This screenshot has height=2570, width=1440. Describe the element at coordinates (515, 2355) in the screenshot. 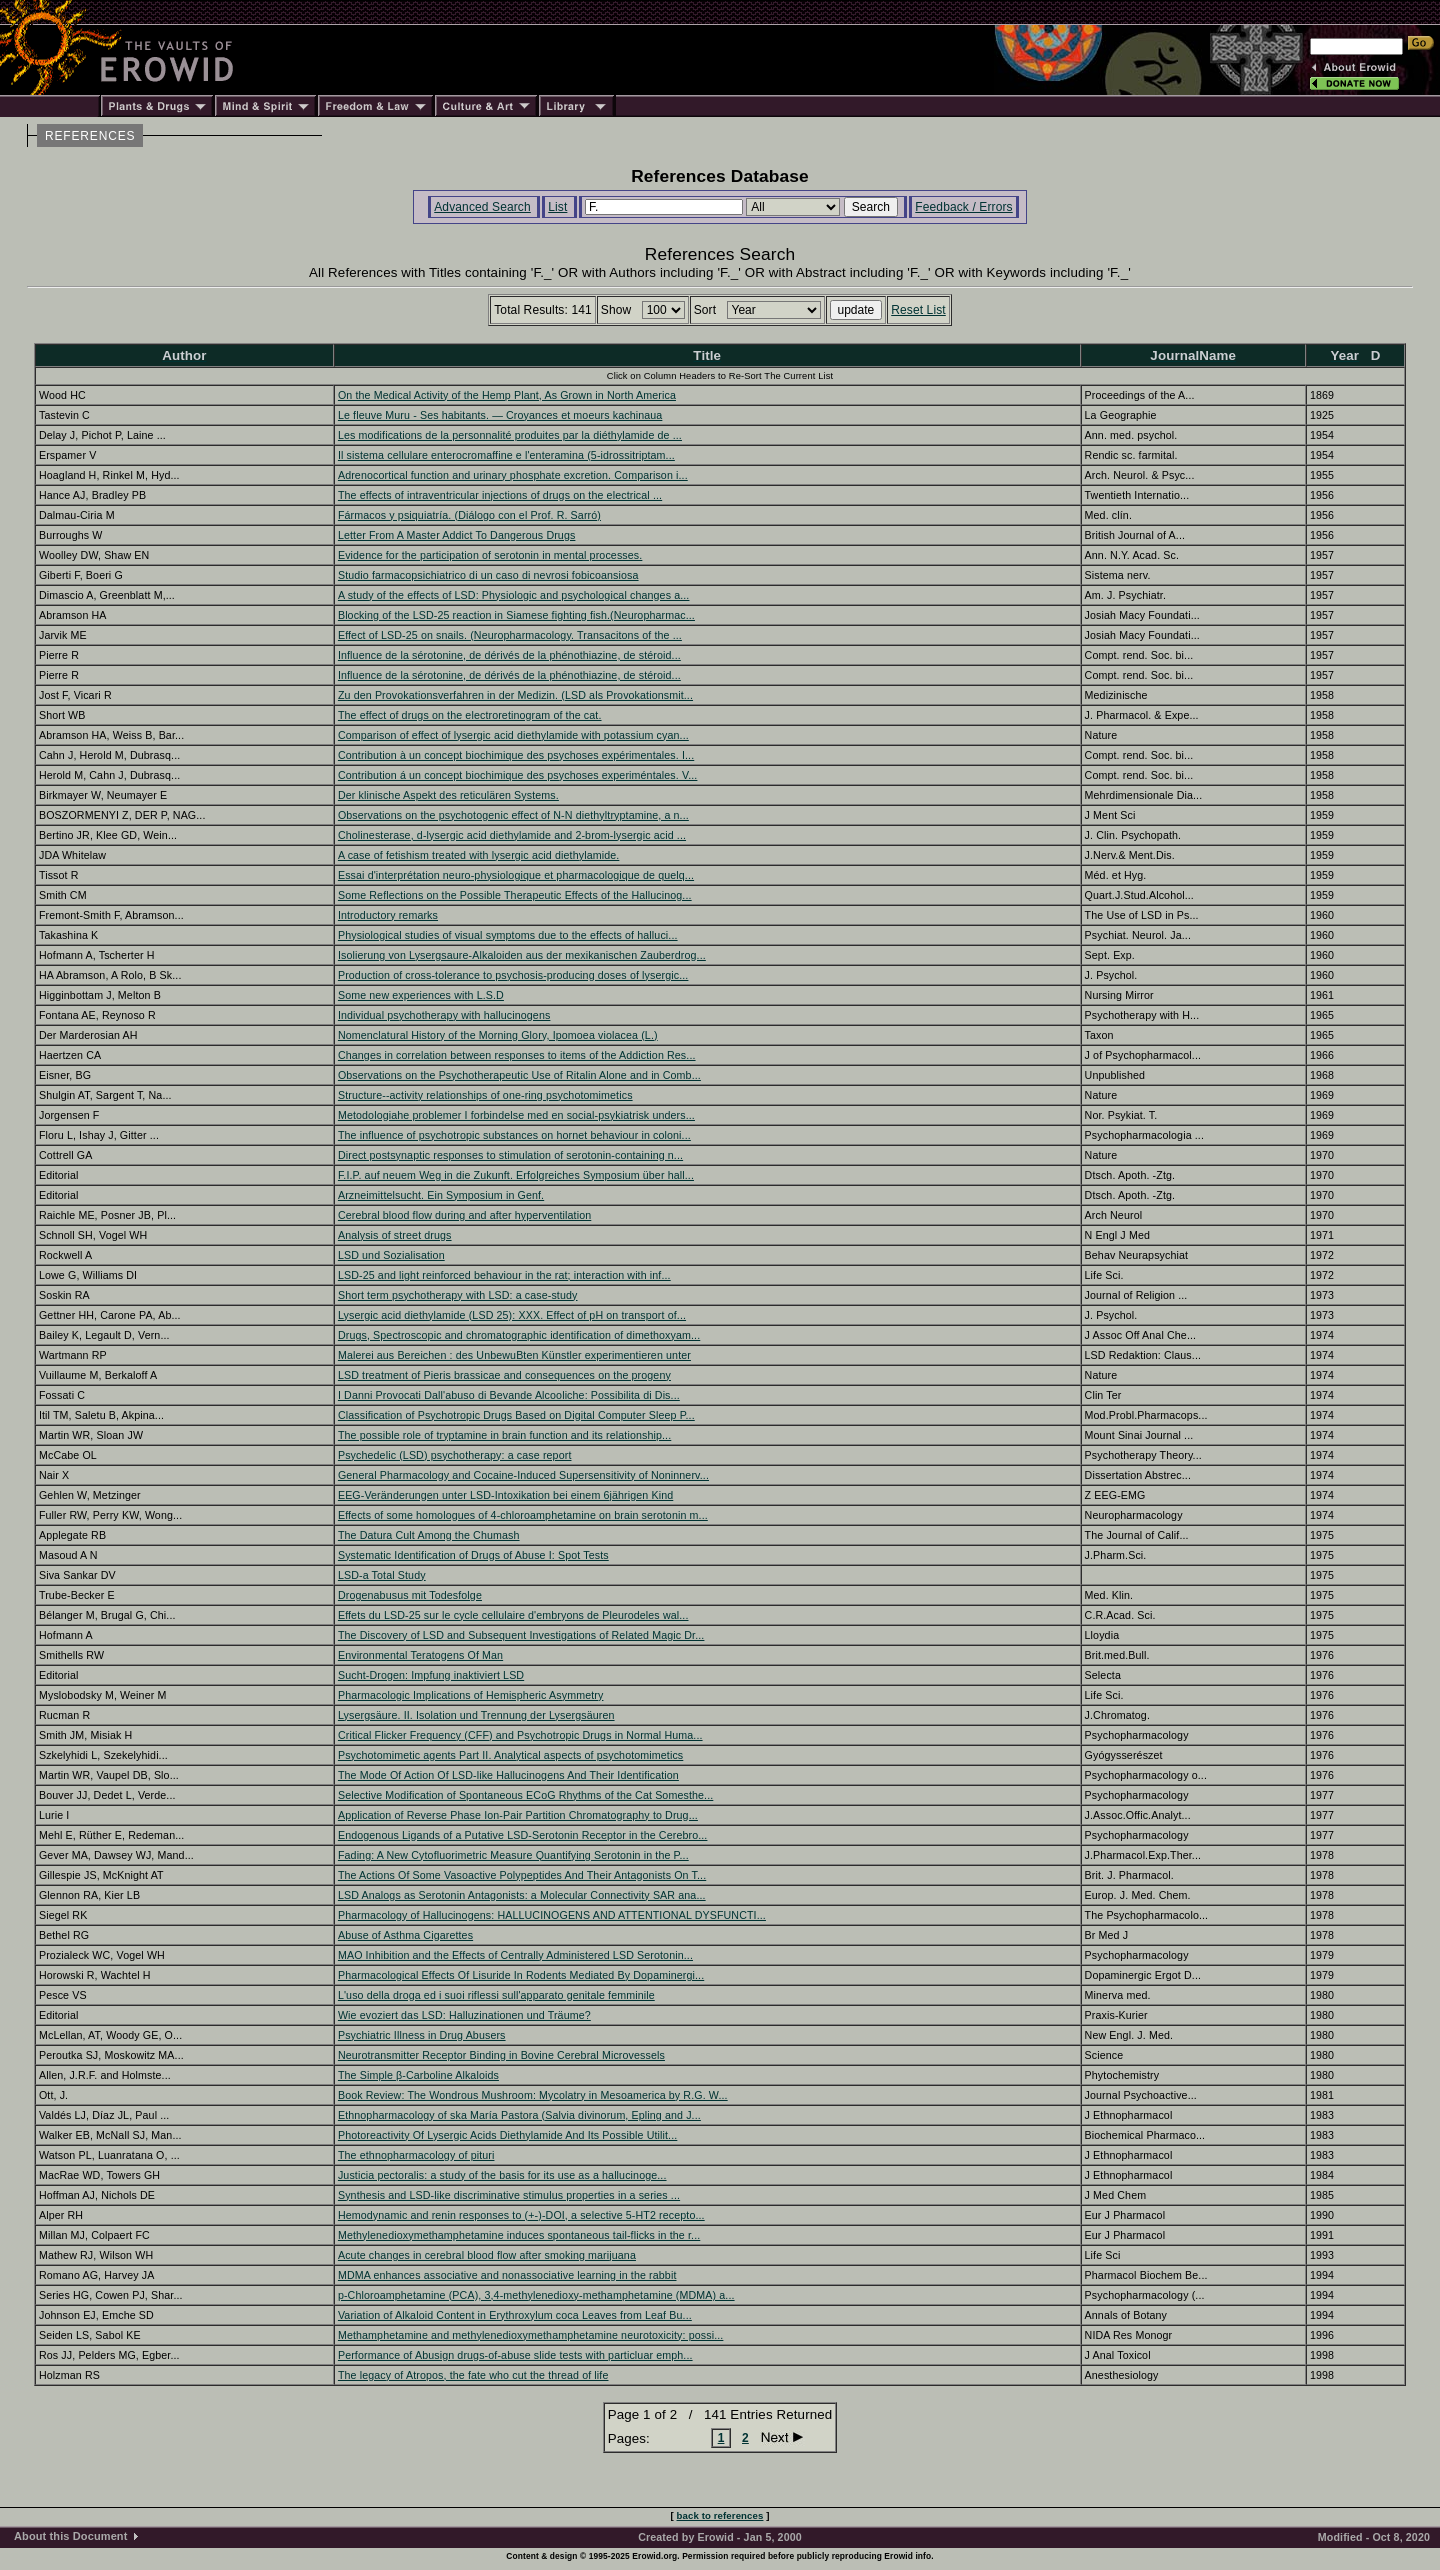

I see `Performance of Abusign drugs-of-abuse slide tests with particluar emph...` at that location.